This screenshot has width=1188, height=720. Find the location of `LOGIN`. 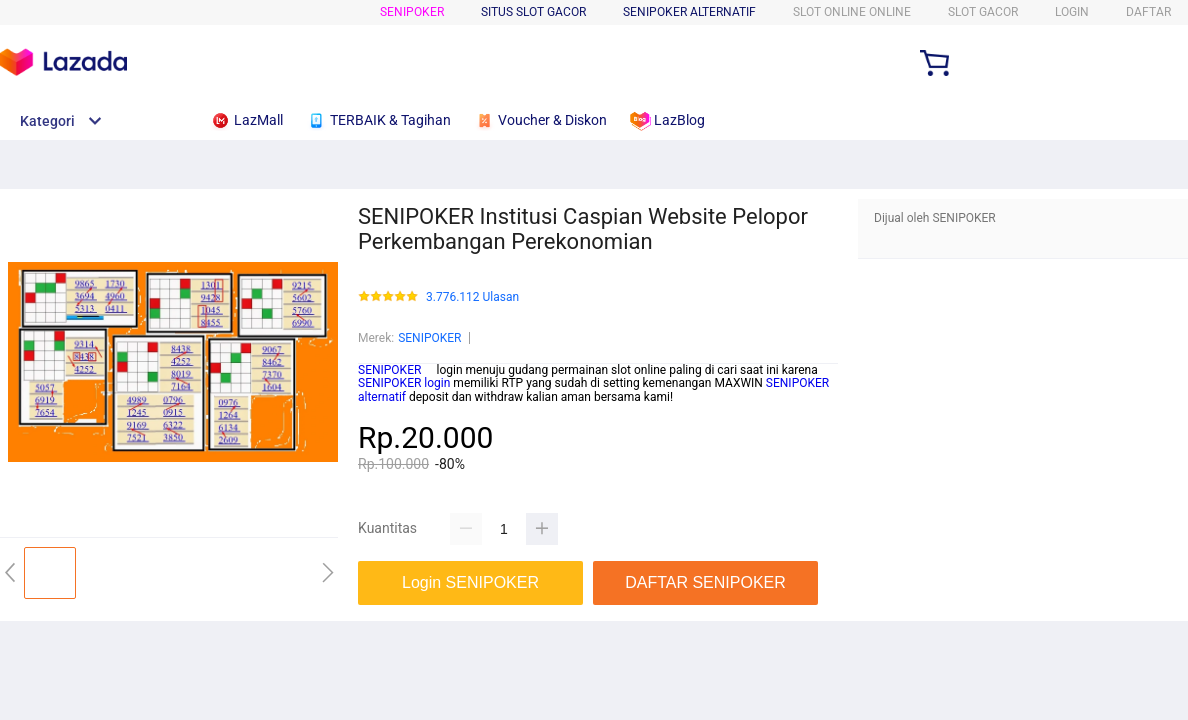

LOGIN is located at coordinates (1072, 12).